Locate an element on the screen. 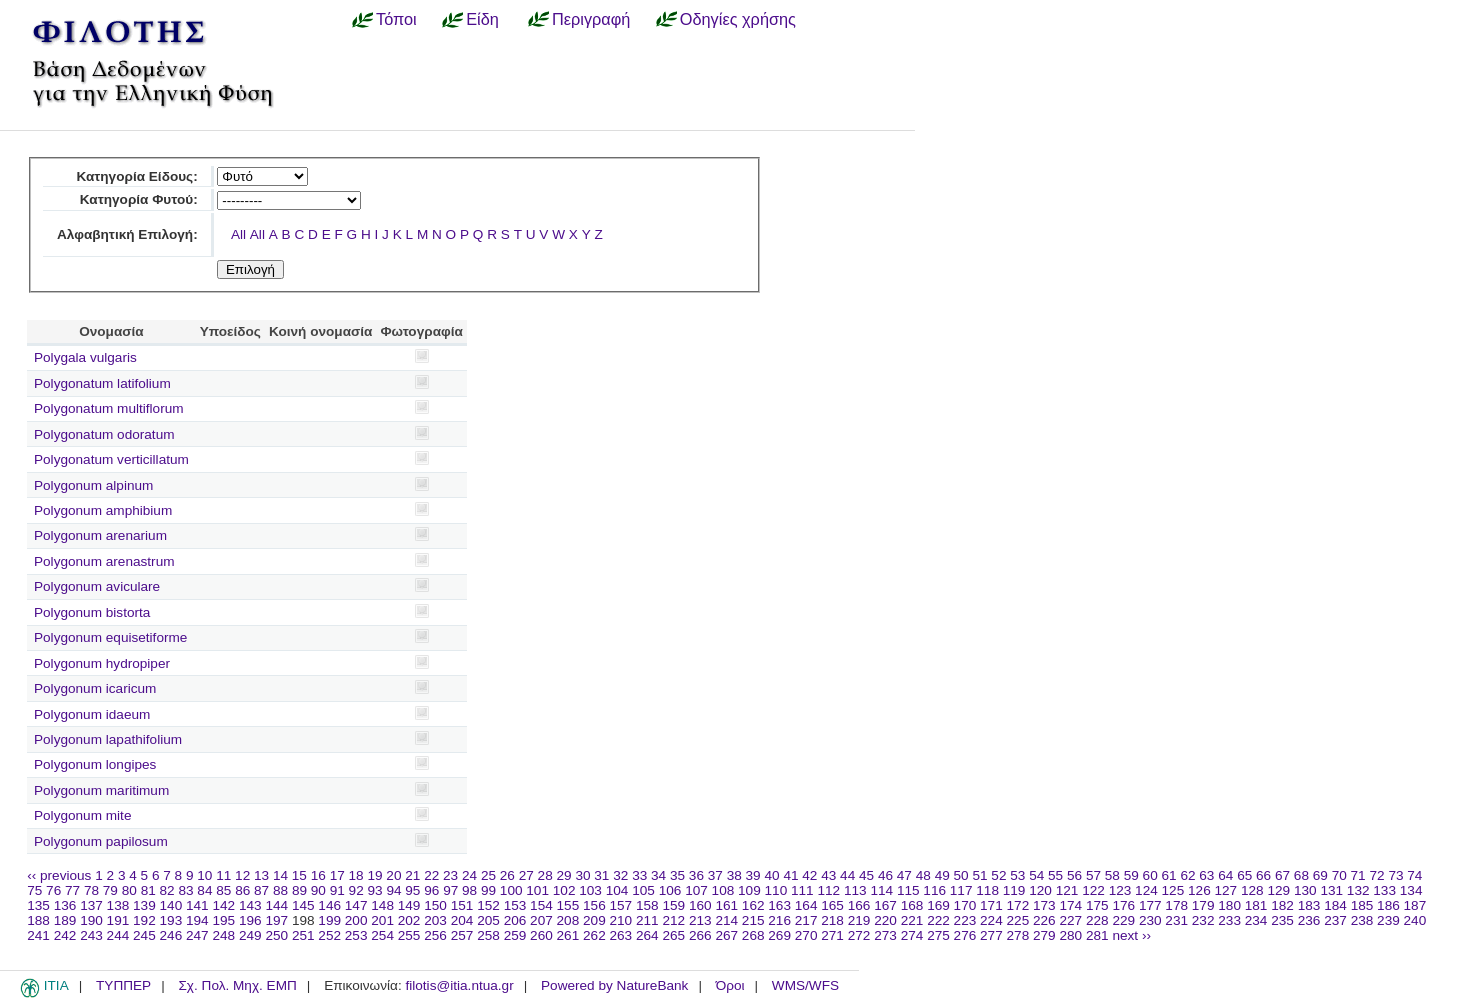 Image resolution: width=1482 pixels, height=1008 pixels. 57 is located at coordinates (1093, 875).